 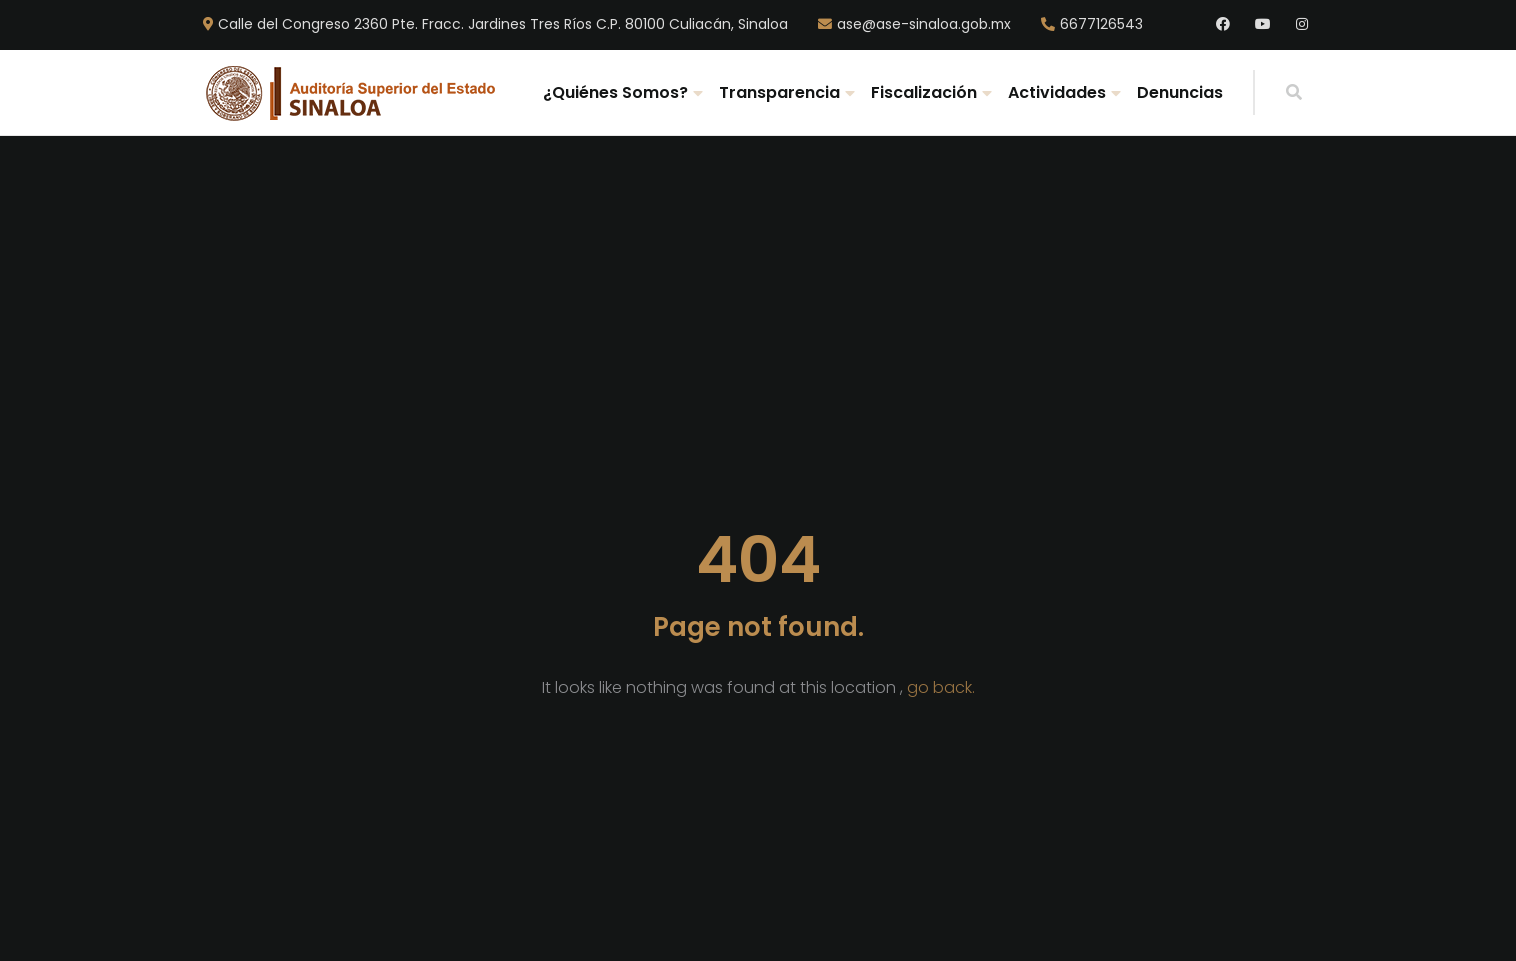 What do you see at coordinates (1057, 92) in the screenshot?
I see `Actividades` at bounding box center [1057, 92].